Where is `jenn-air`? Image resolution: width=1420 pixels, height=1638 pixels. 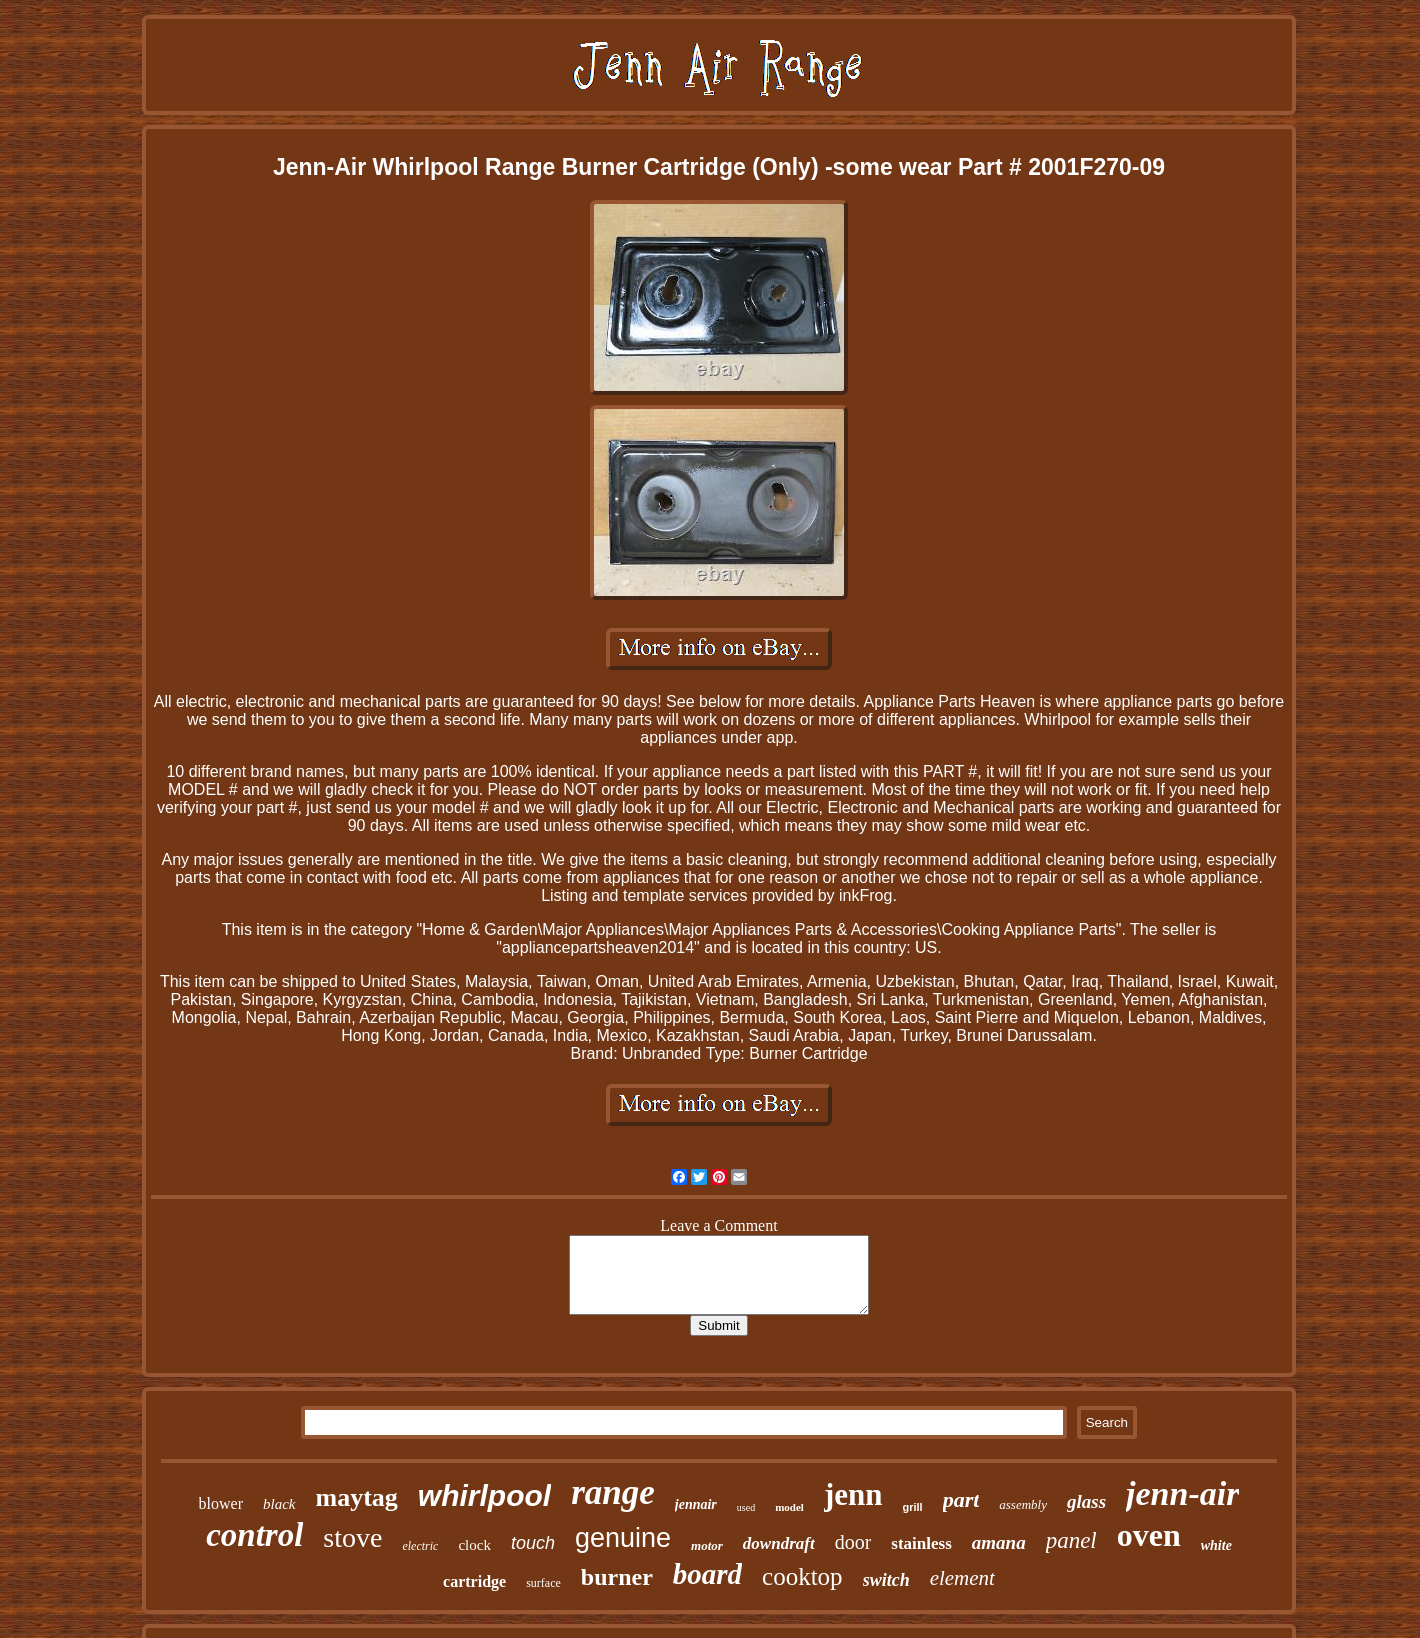
jenn-air is located at coordinates (1182, 1493).